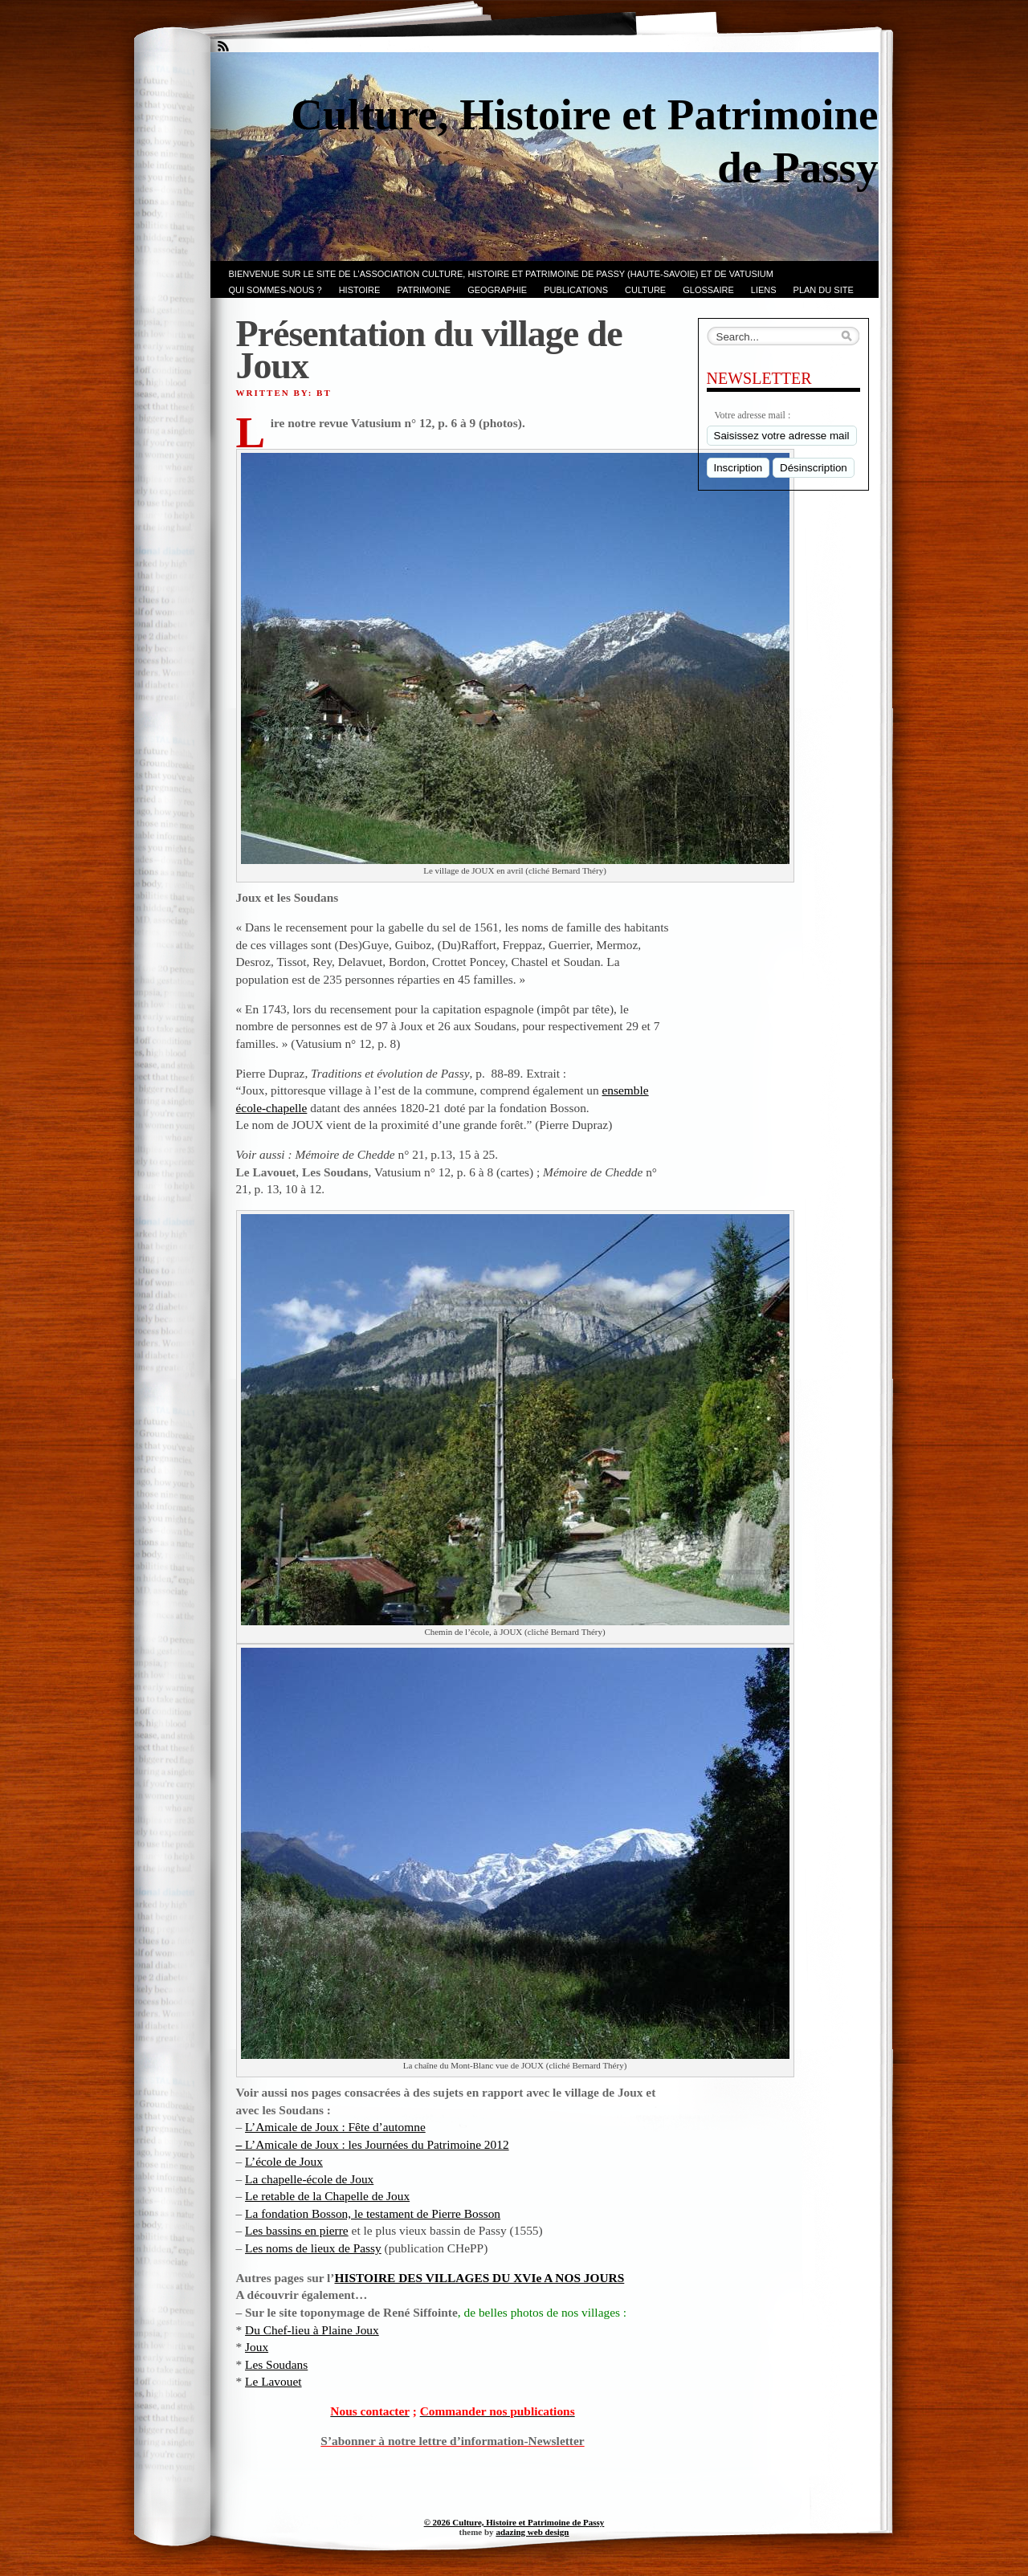 This screenshot has height=2576, width=1028. Describe the element at coordinates (645, 290) in the screenshot. I see `CULTURE` at that location.